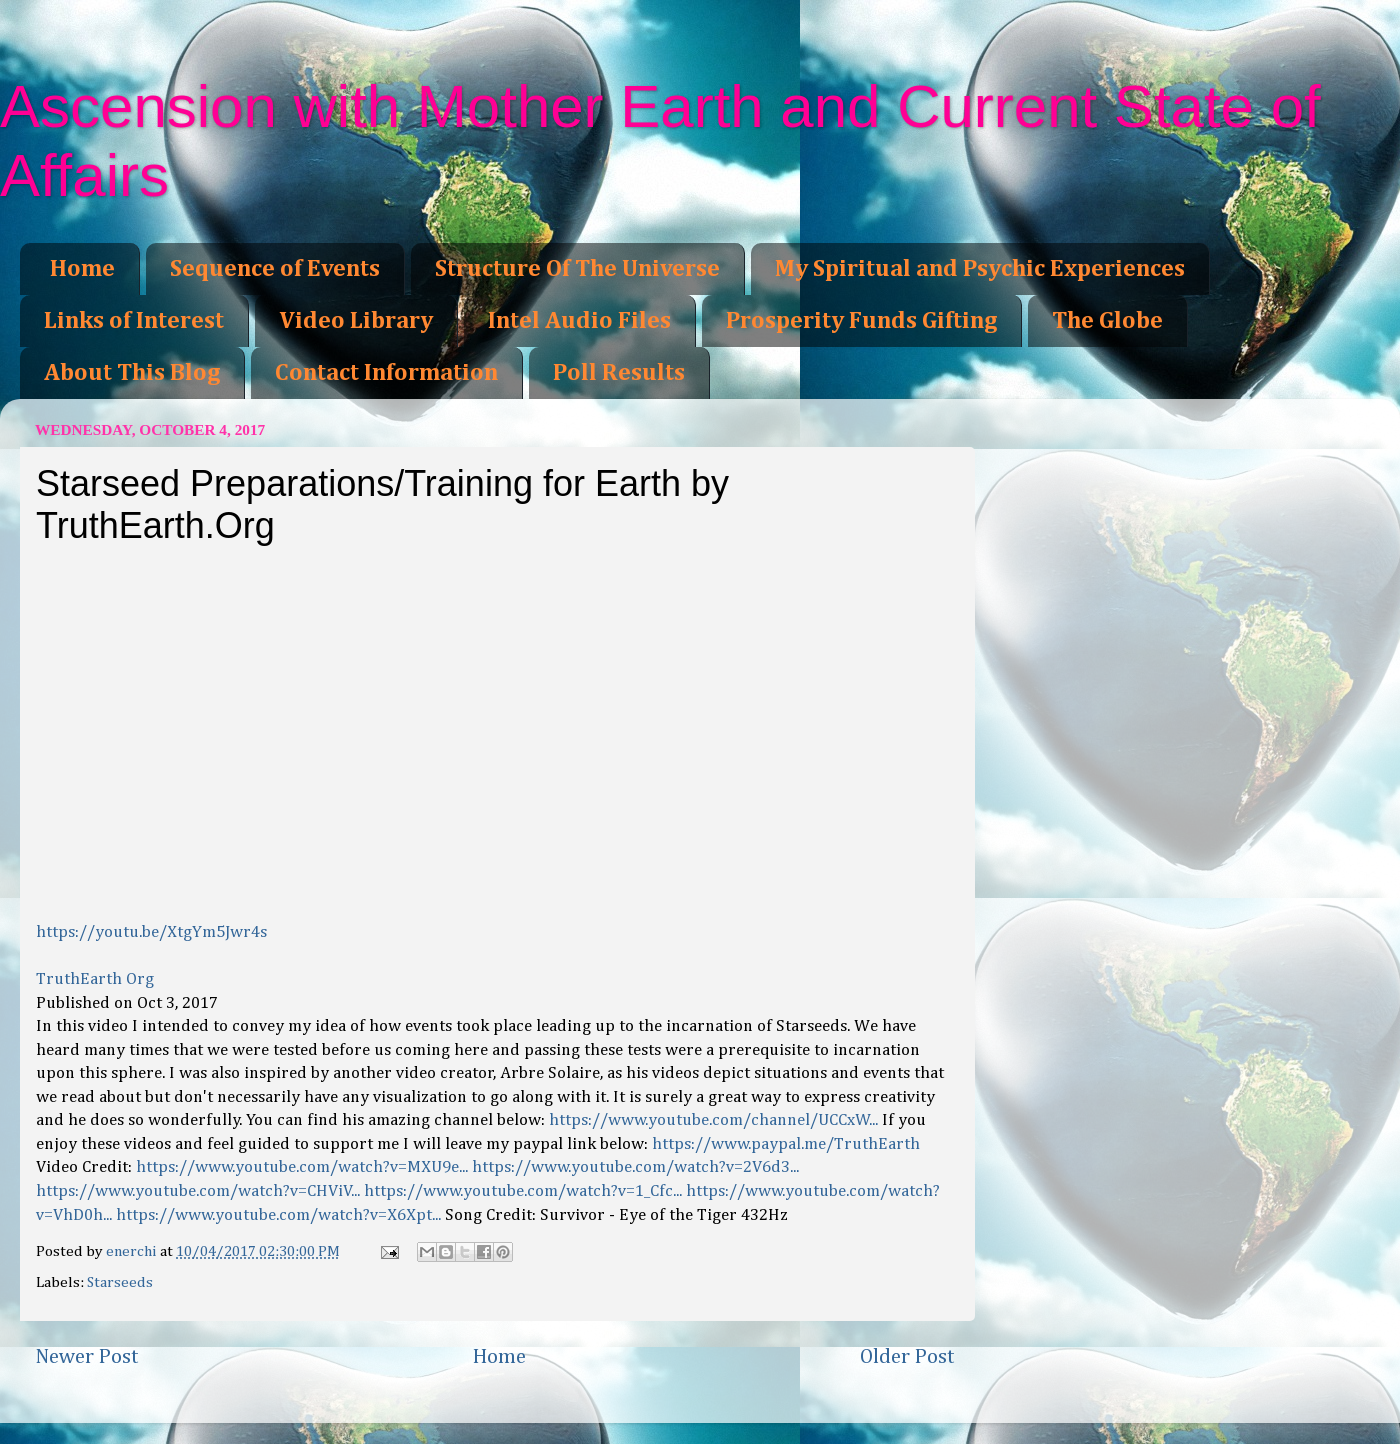 Image resolution: width=1400 pixels, height=1444 pixels. I want to click on Links of Interest, so click(134, 321).